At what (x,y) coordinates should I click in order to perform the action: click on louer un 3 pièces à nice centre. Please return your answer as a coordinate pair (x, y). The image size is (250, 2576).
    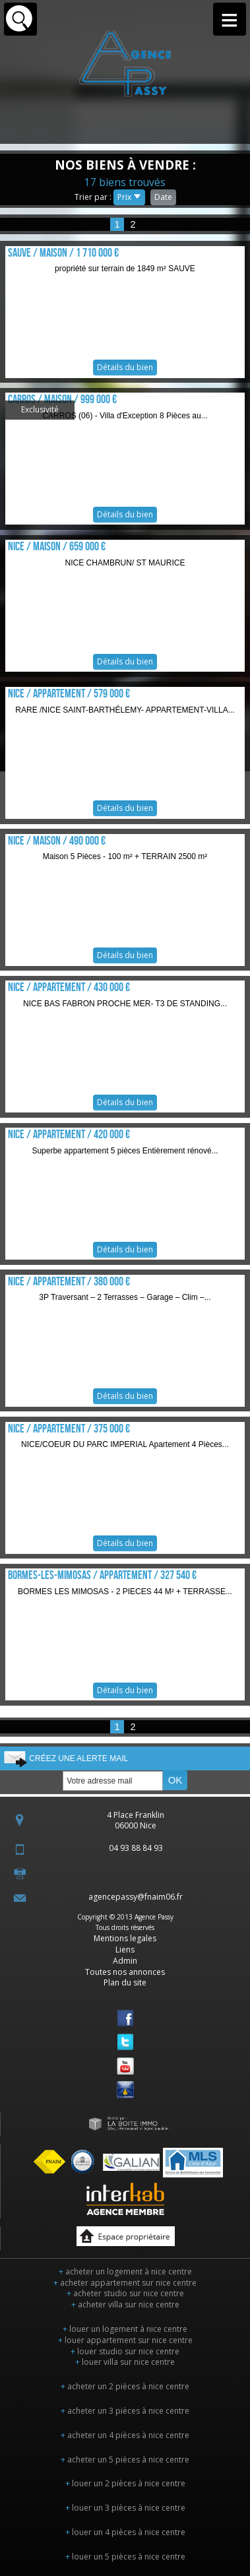
    Looking at the image, I should click on (125, 2507).